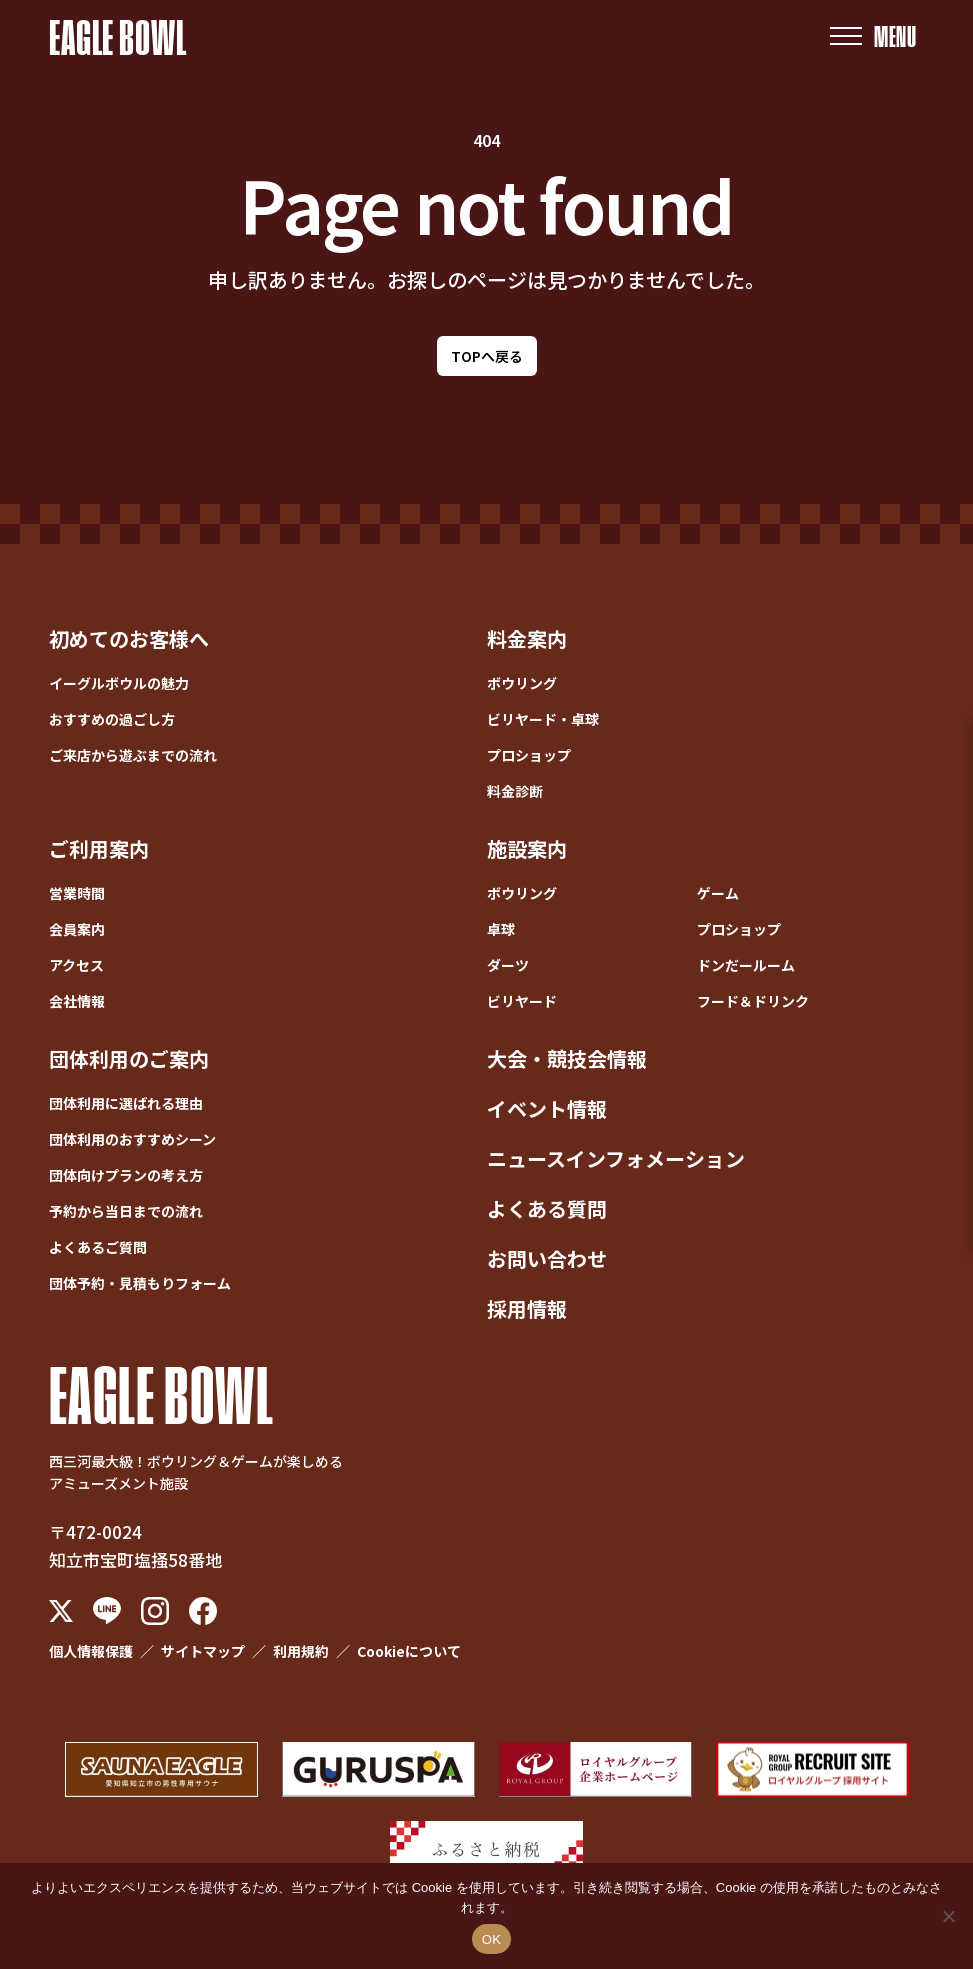 The image size is (973, 1969). Describe the element at coordinates (77, 893) in the screenshot. I see `営業時間` at that location.